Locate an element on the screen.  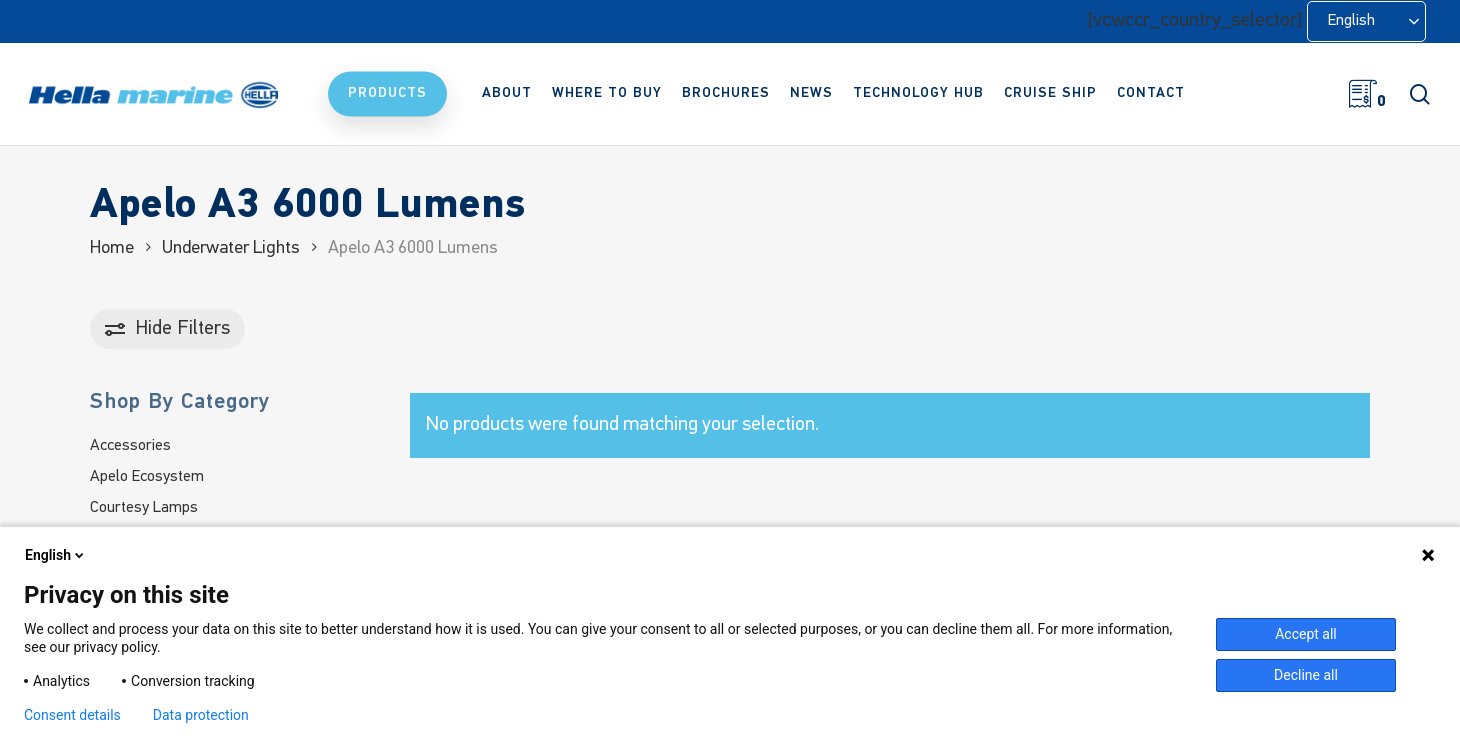
English is located at coordinates (56, 555).